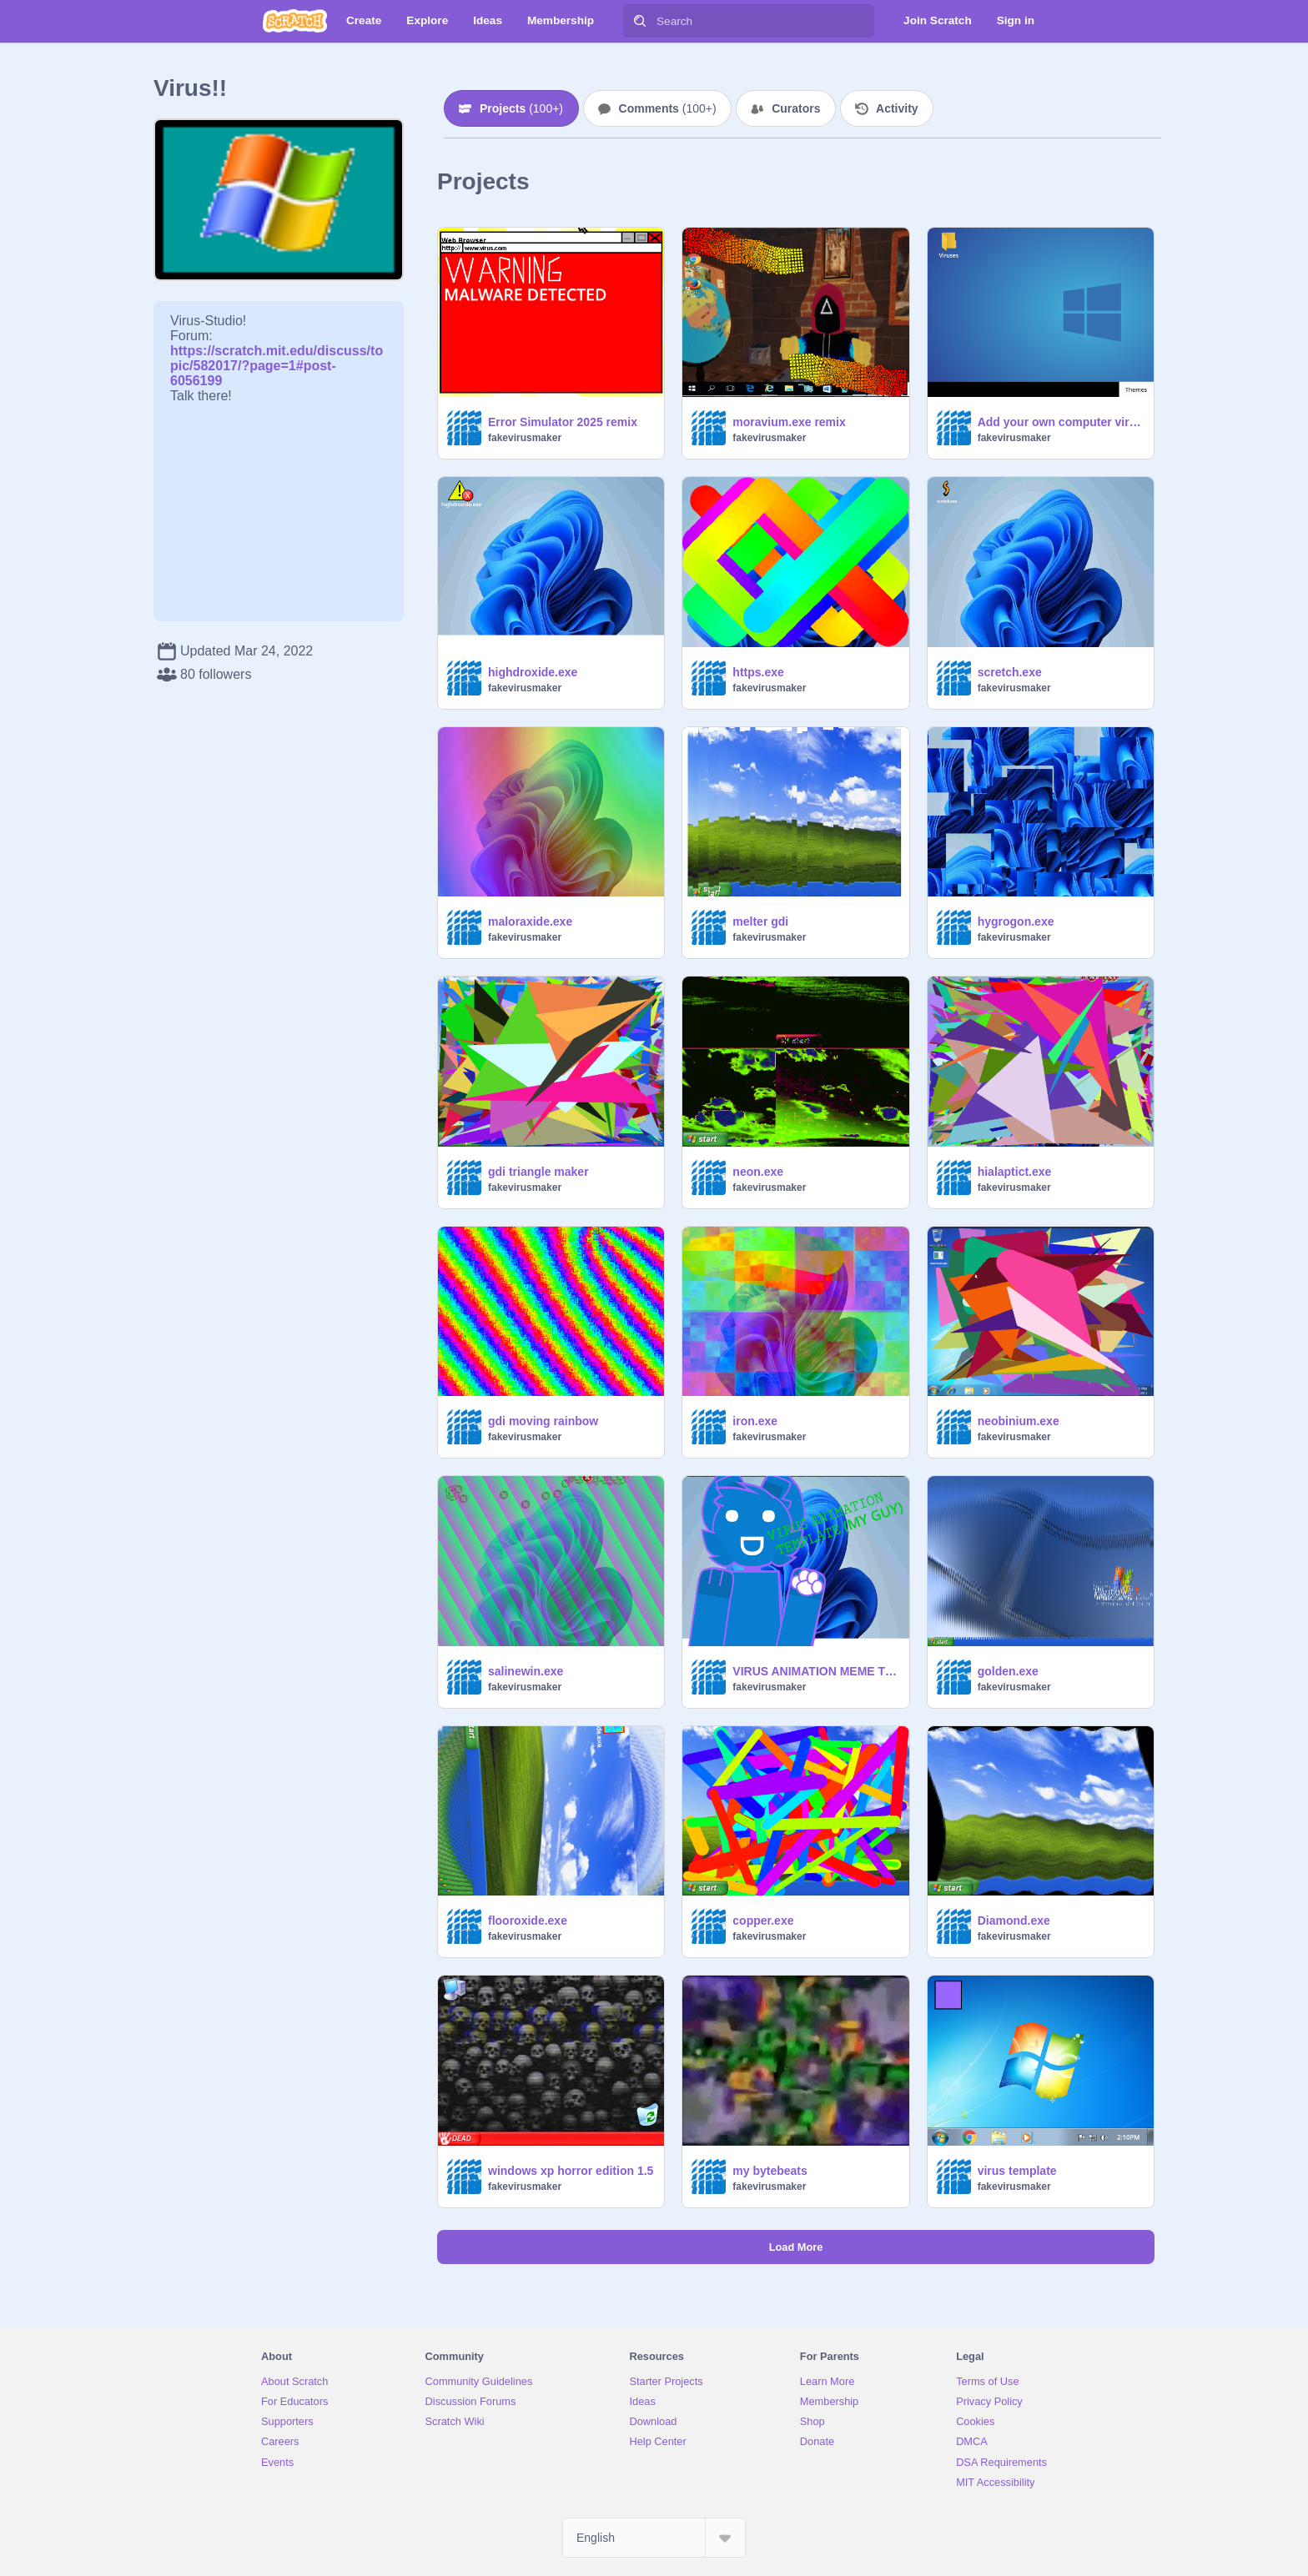 The height and width of the screenshot is (2576, 1308). What do you see at coordinates (762, 1920) in the screenshot?
I see `copper.exe` at bounding box center [762, 1920].